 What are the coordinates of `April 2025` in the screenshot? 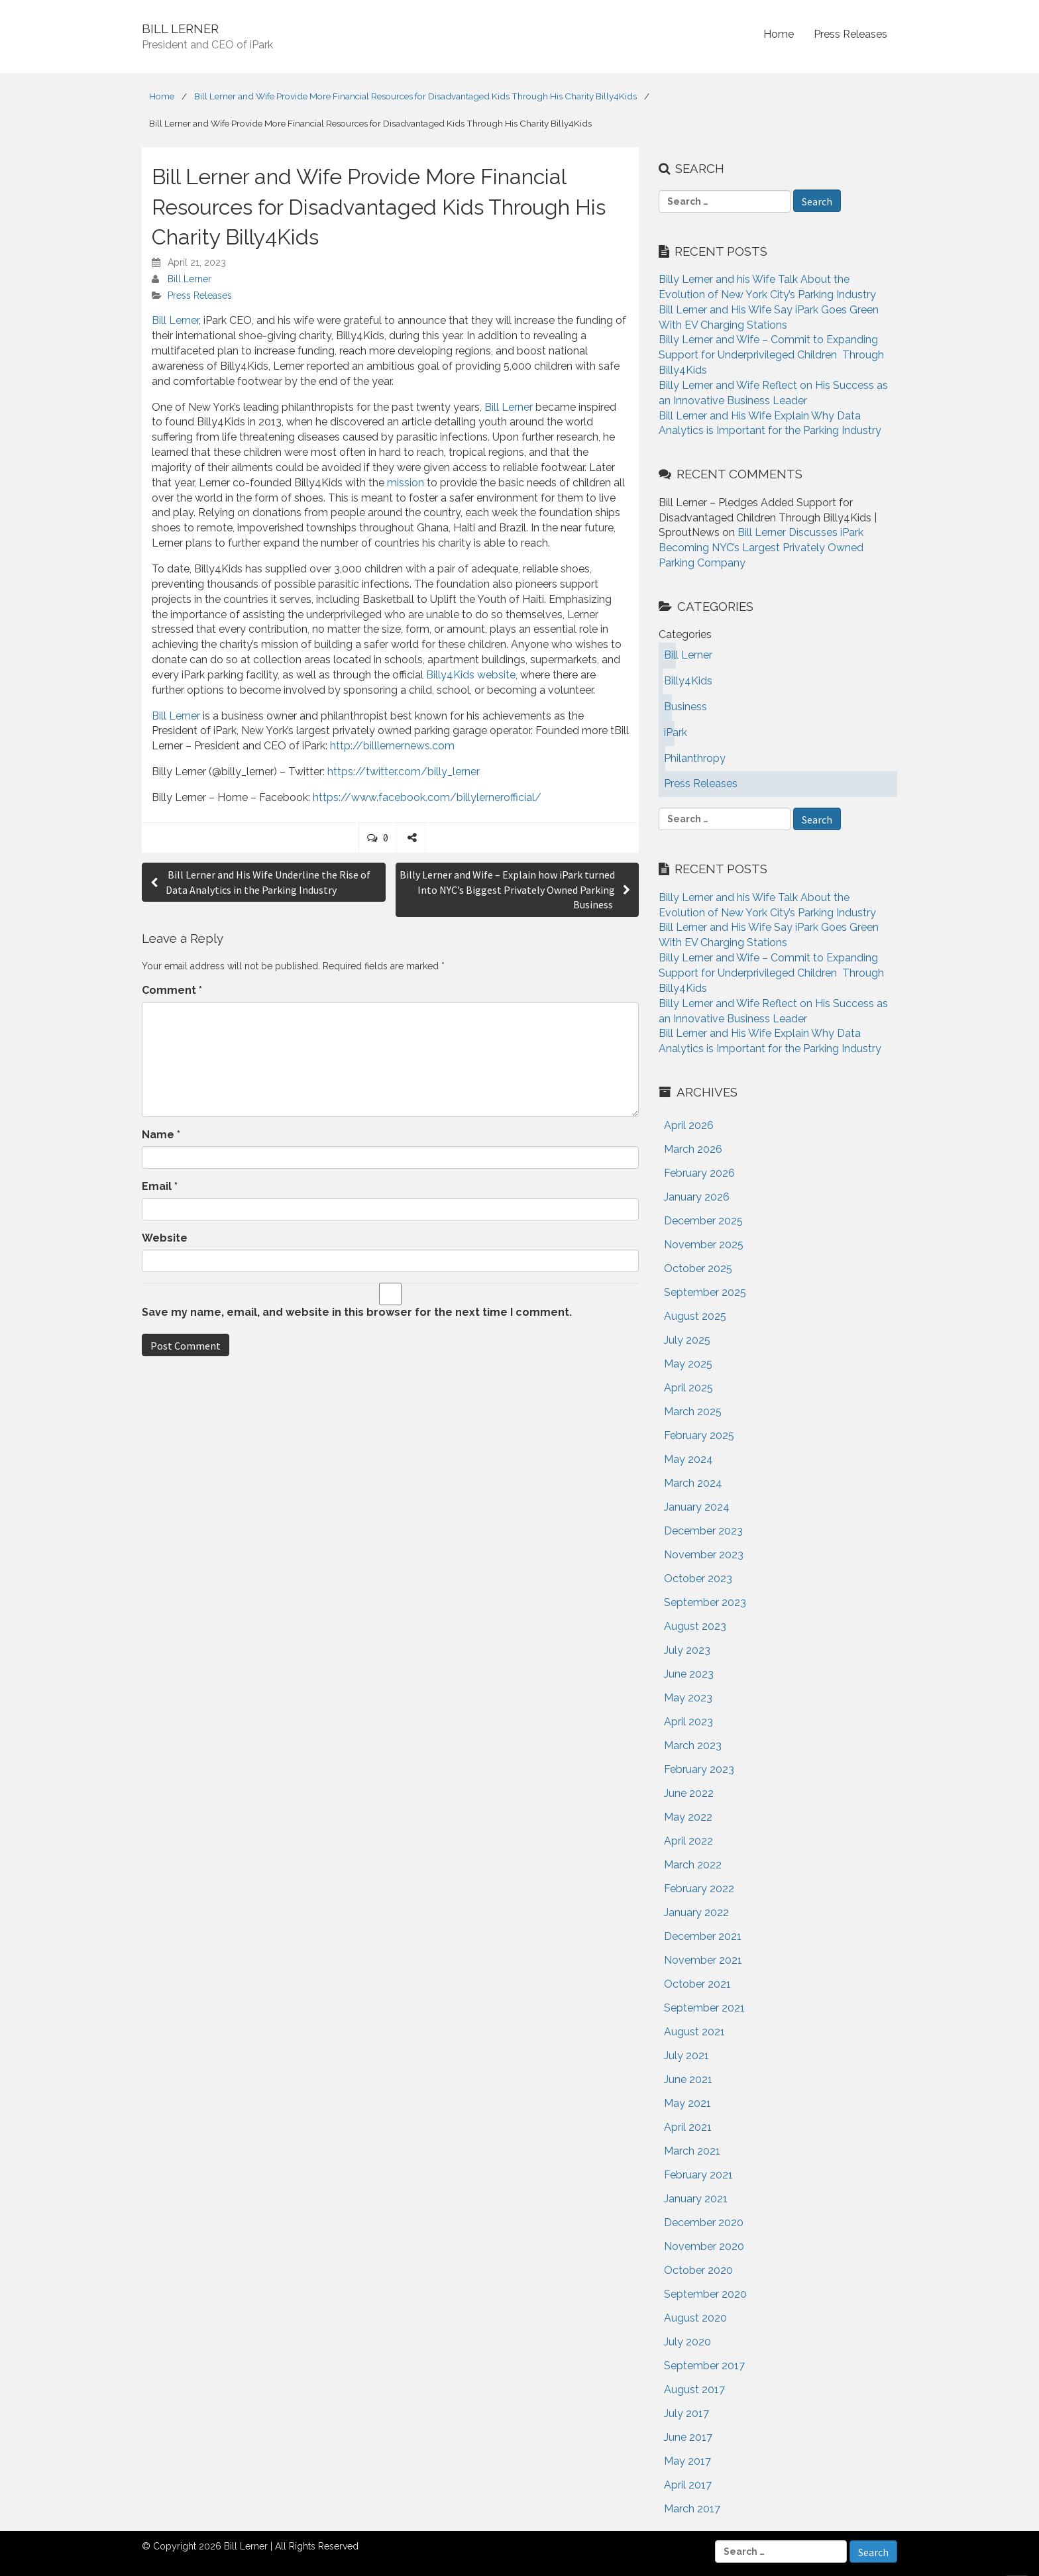 It's located at (688, 1387).